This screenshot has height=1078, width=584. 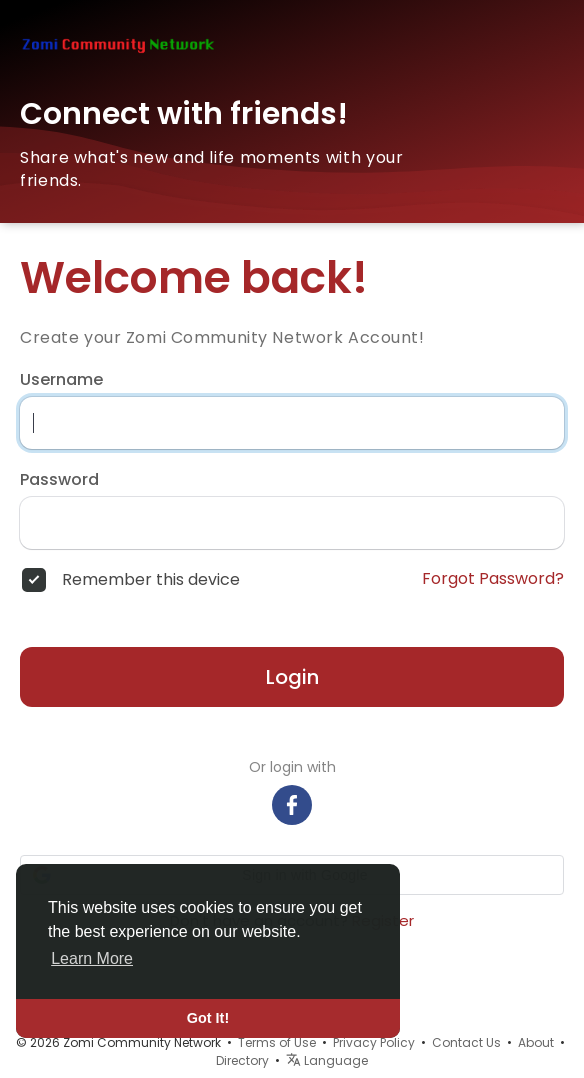 What do you see at coordinates (466, 1042) in the screenshot?
I see `Contact Us` at bounding box center [466, 1042].